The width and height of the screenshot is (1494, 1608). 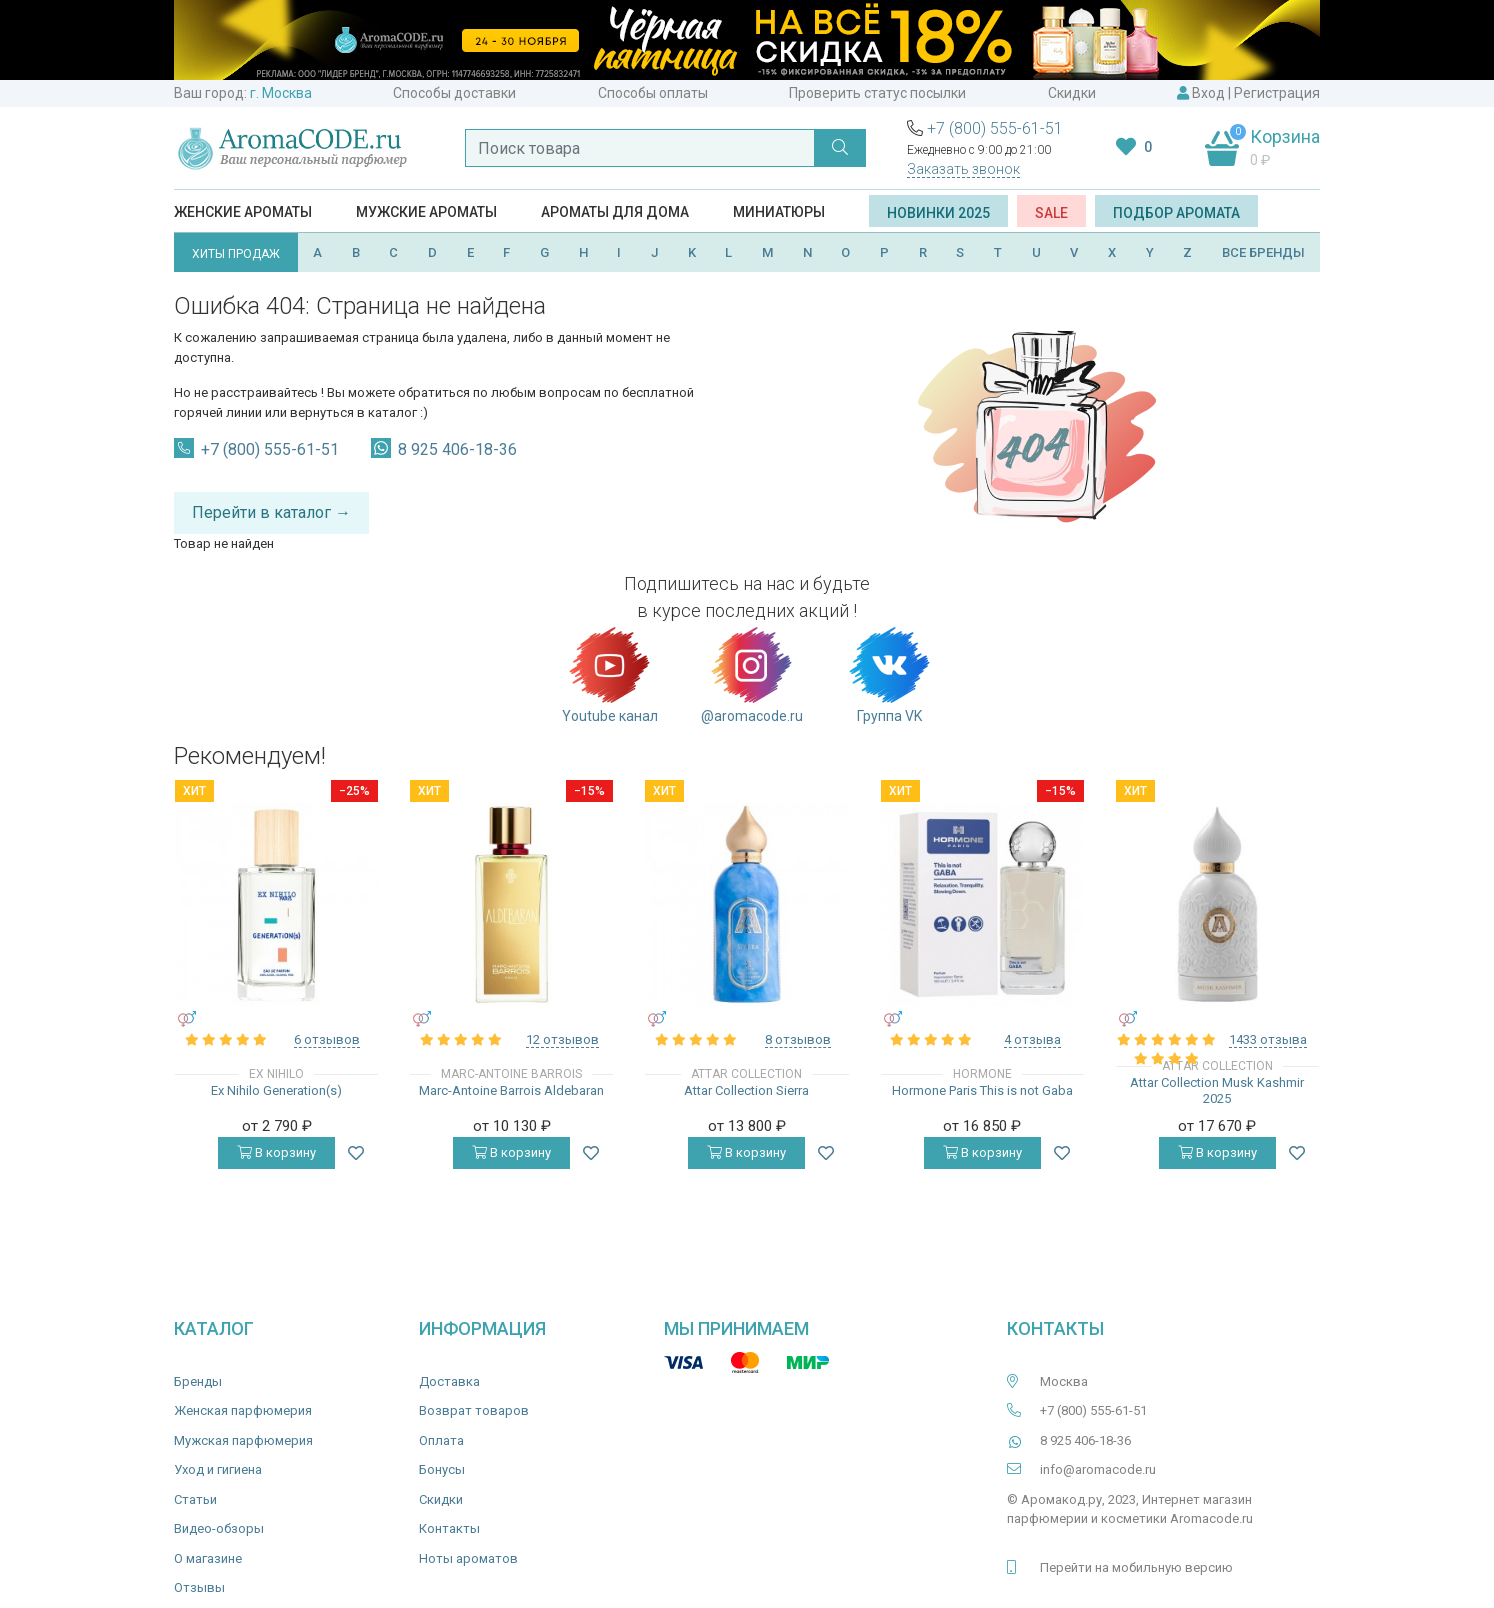 I want to click on Hormone Paris This is not Gaba, so click(x=982, y=1090).